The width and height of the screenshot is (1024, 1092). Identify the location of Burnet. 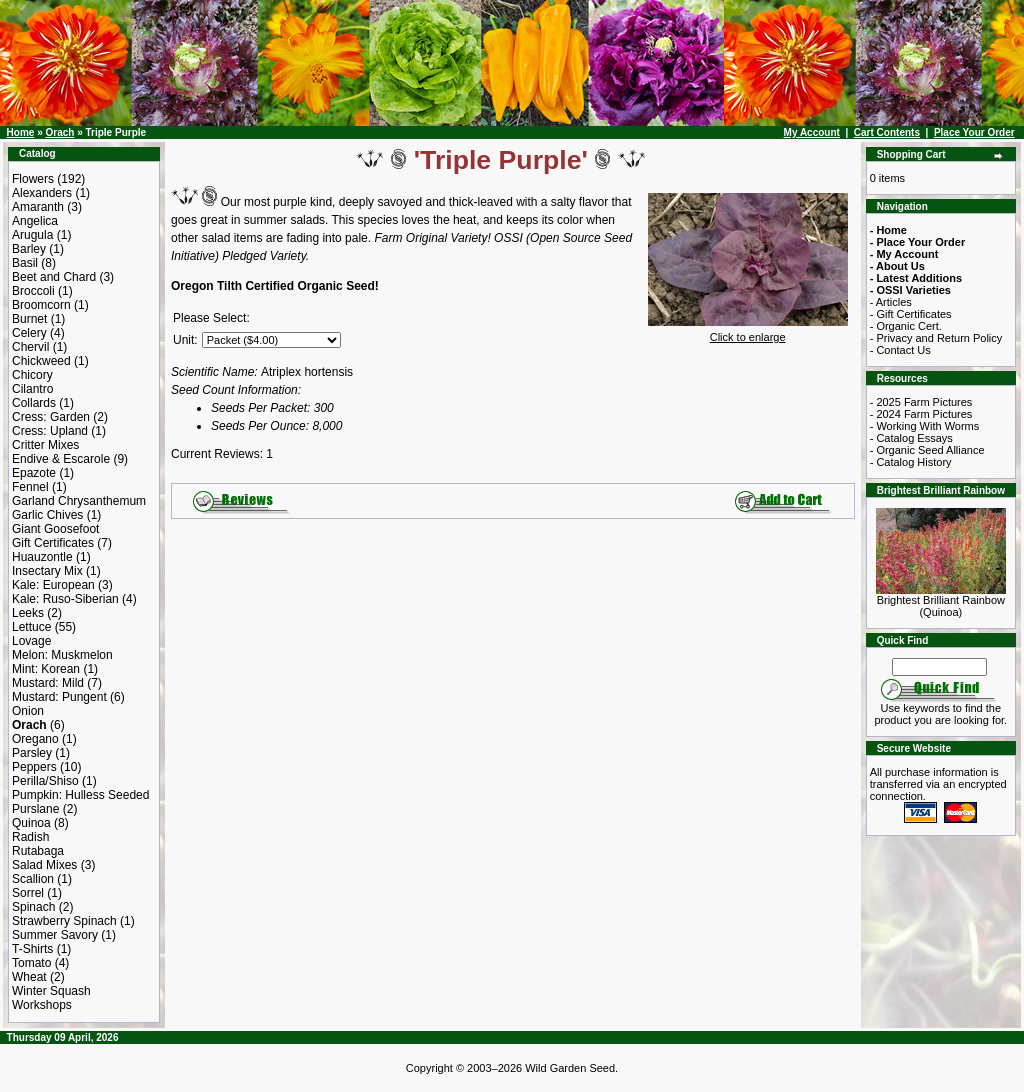
(29, 319).